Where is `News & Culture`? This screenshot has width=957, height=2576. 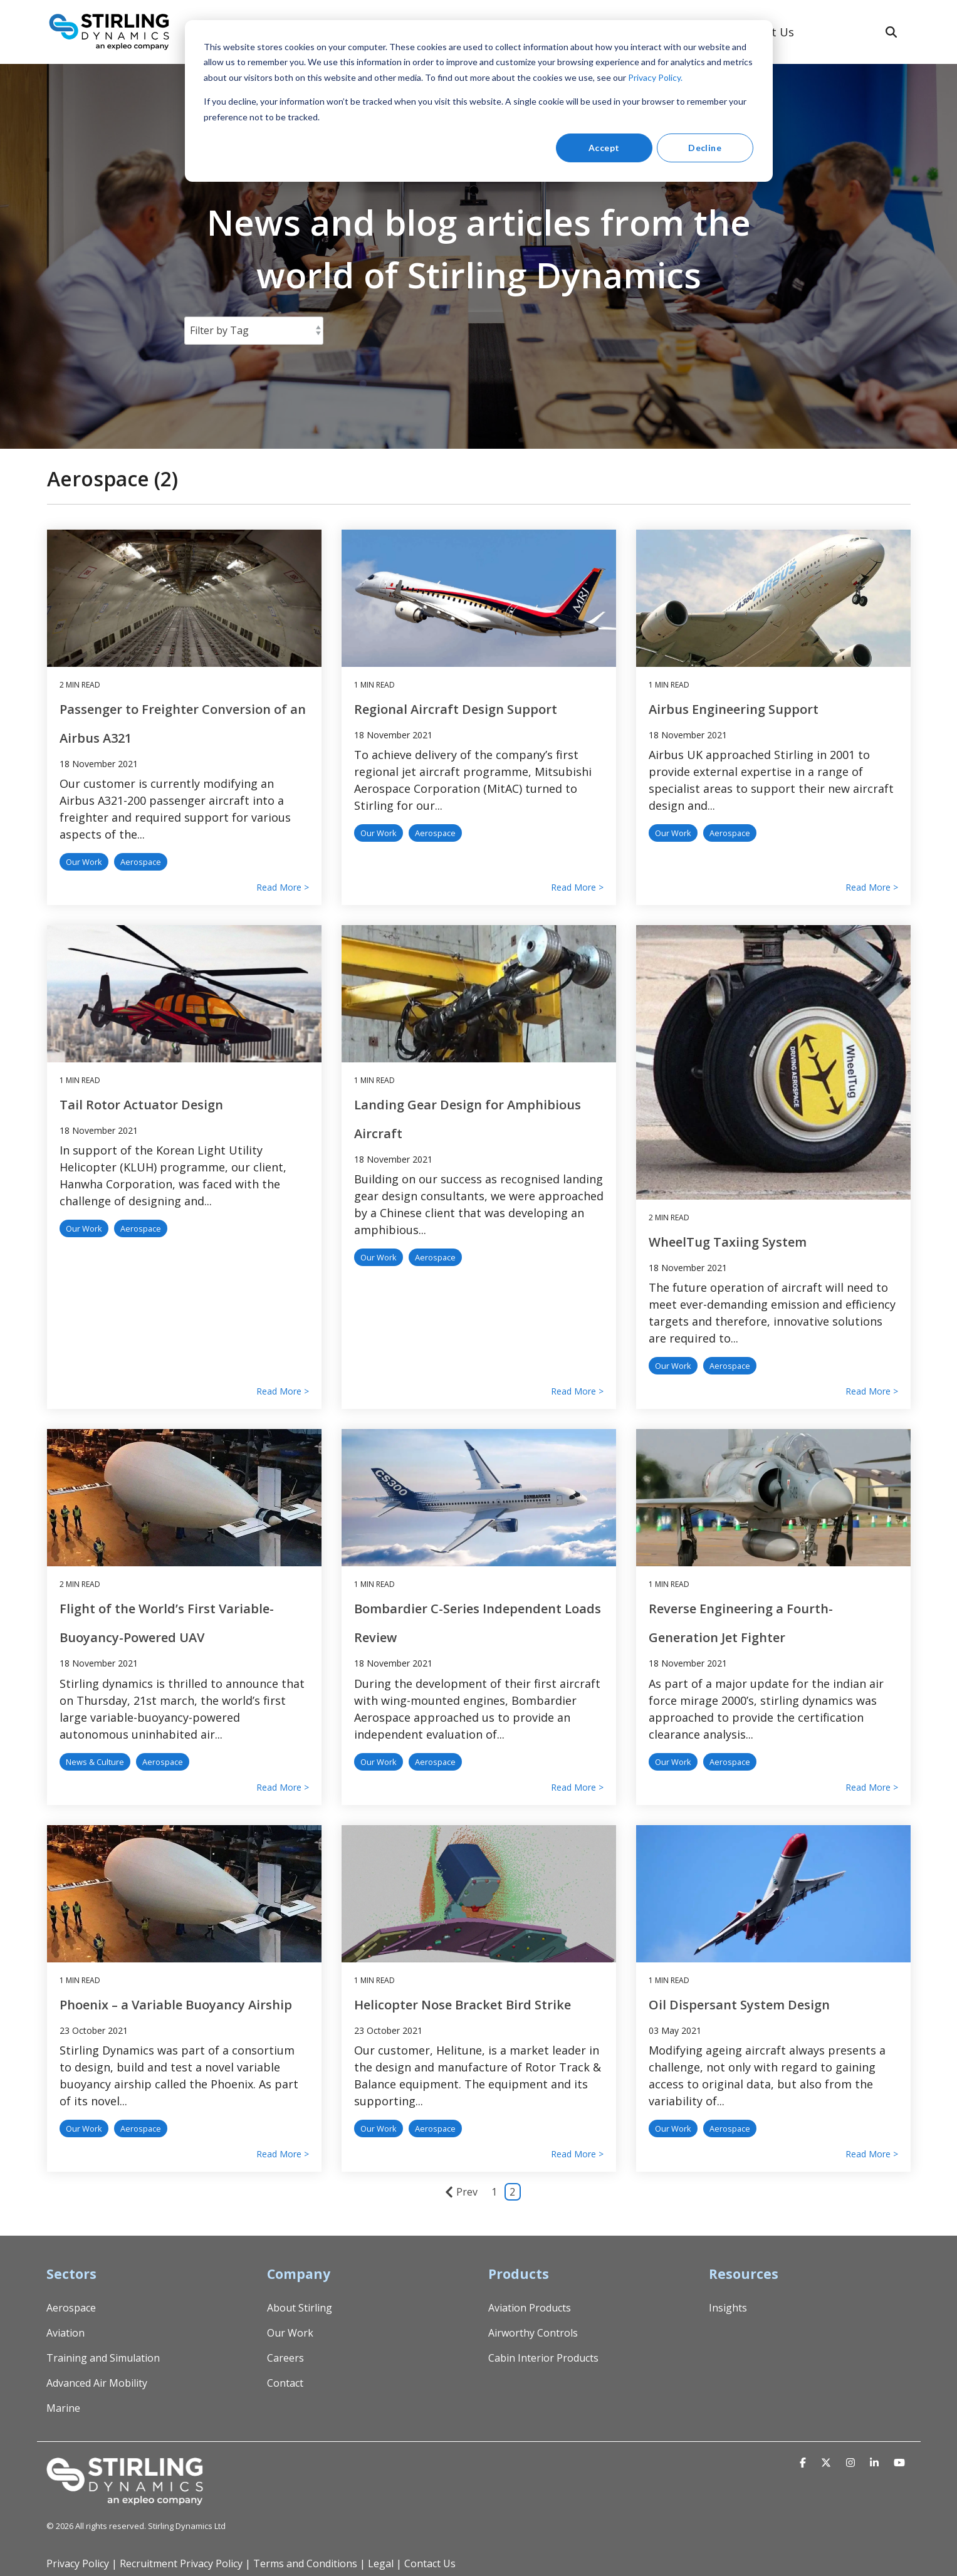 News & Culture is located at coordinates (95, 1761).